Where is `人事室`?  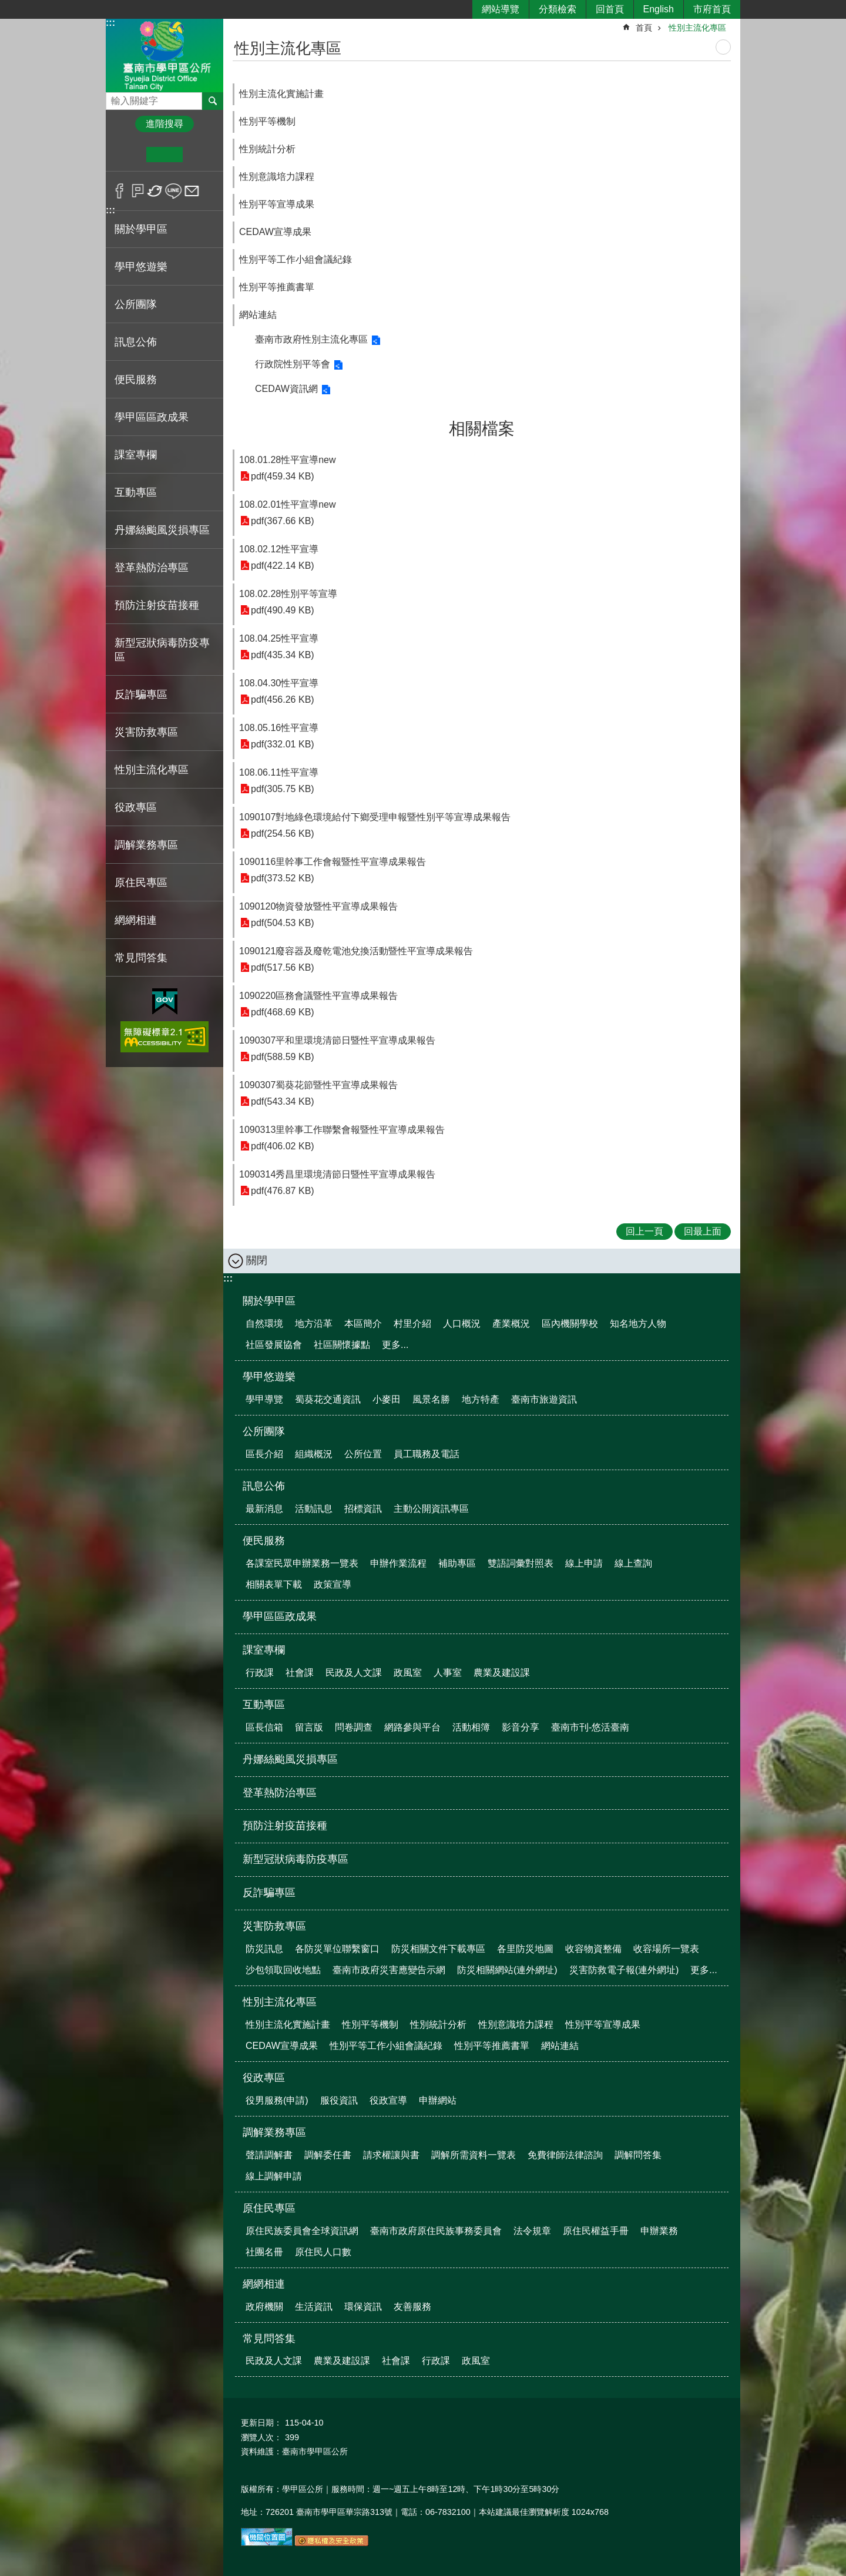 人事室 is located at coordinates (448, 1673).